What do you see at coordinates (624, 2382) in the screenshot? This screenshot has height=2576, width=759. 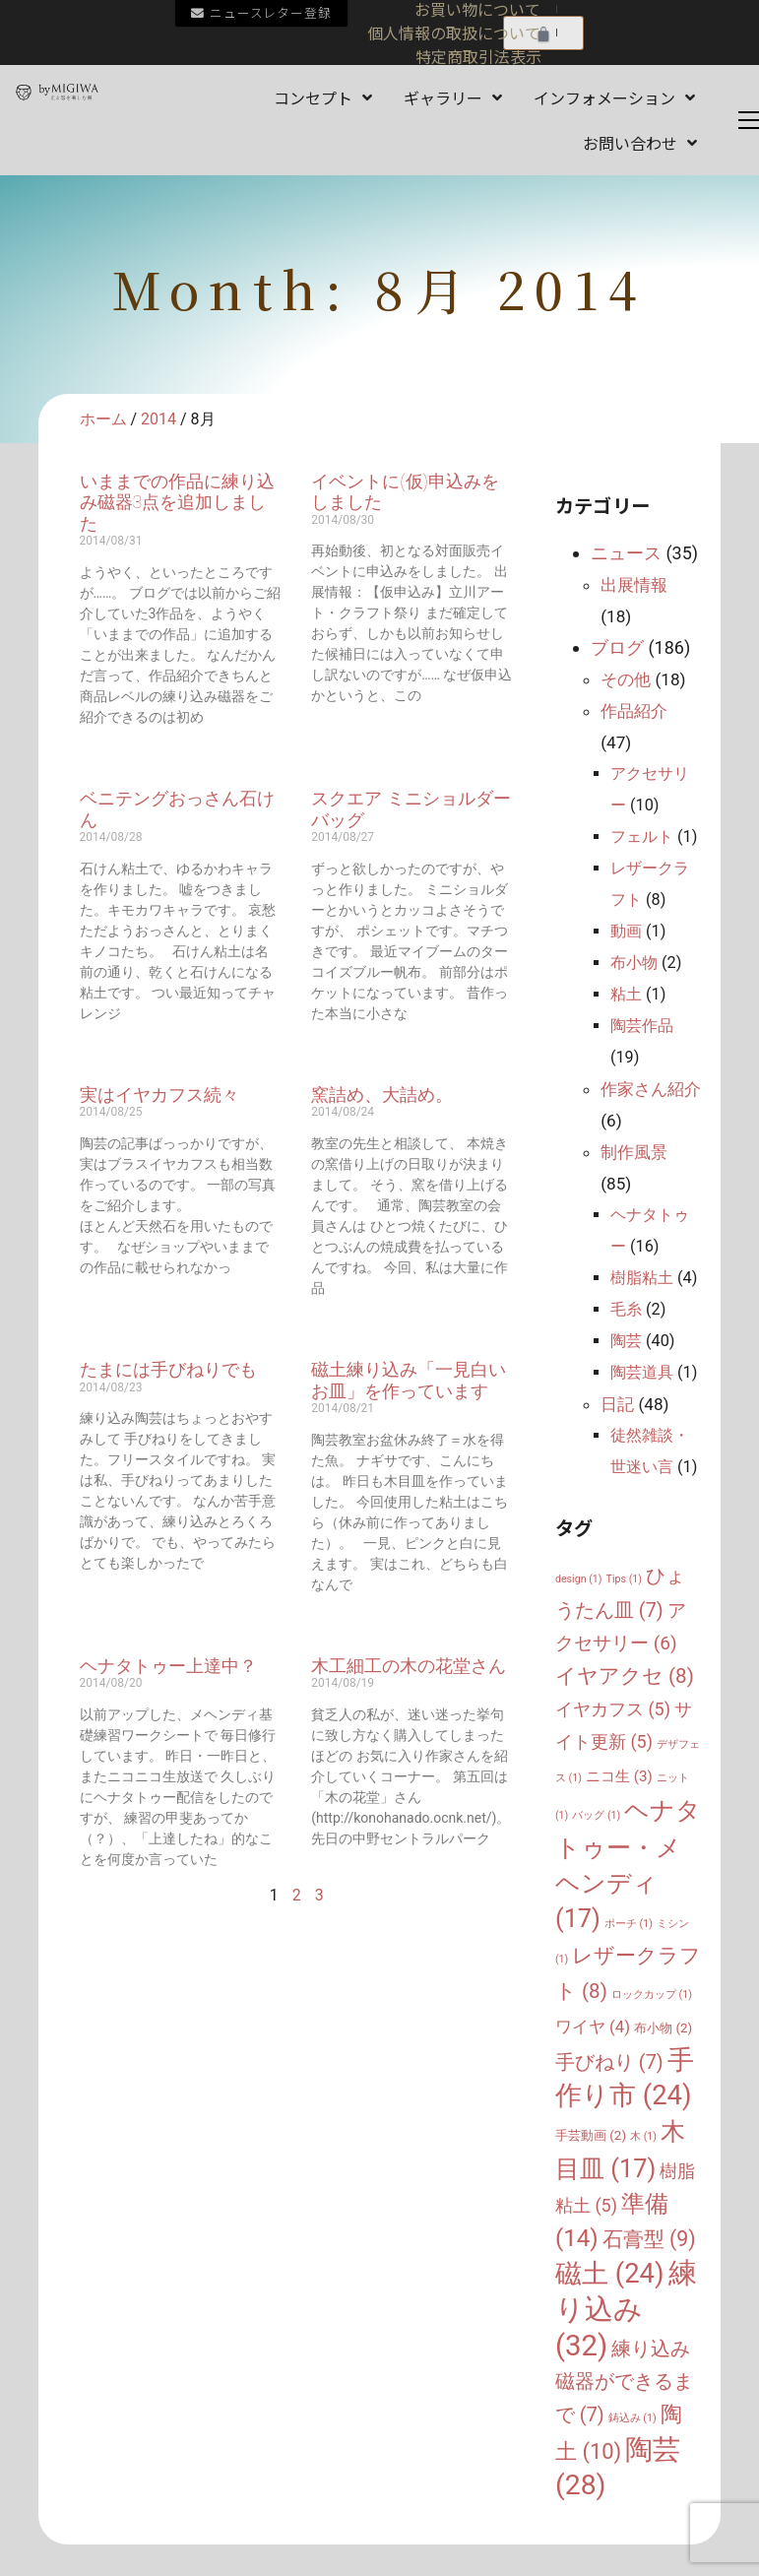 I see `練り込み磁器ができるまで [練り込み磁器ができるまで (7個の項目)]` at bounding box center [624, 2382].